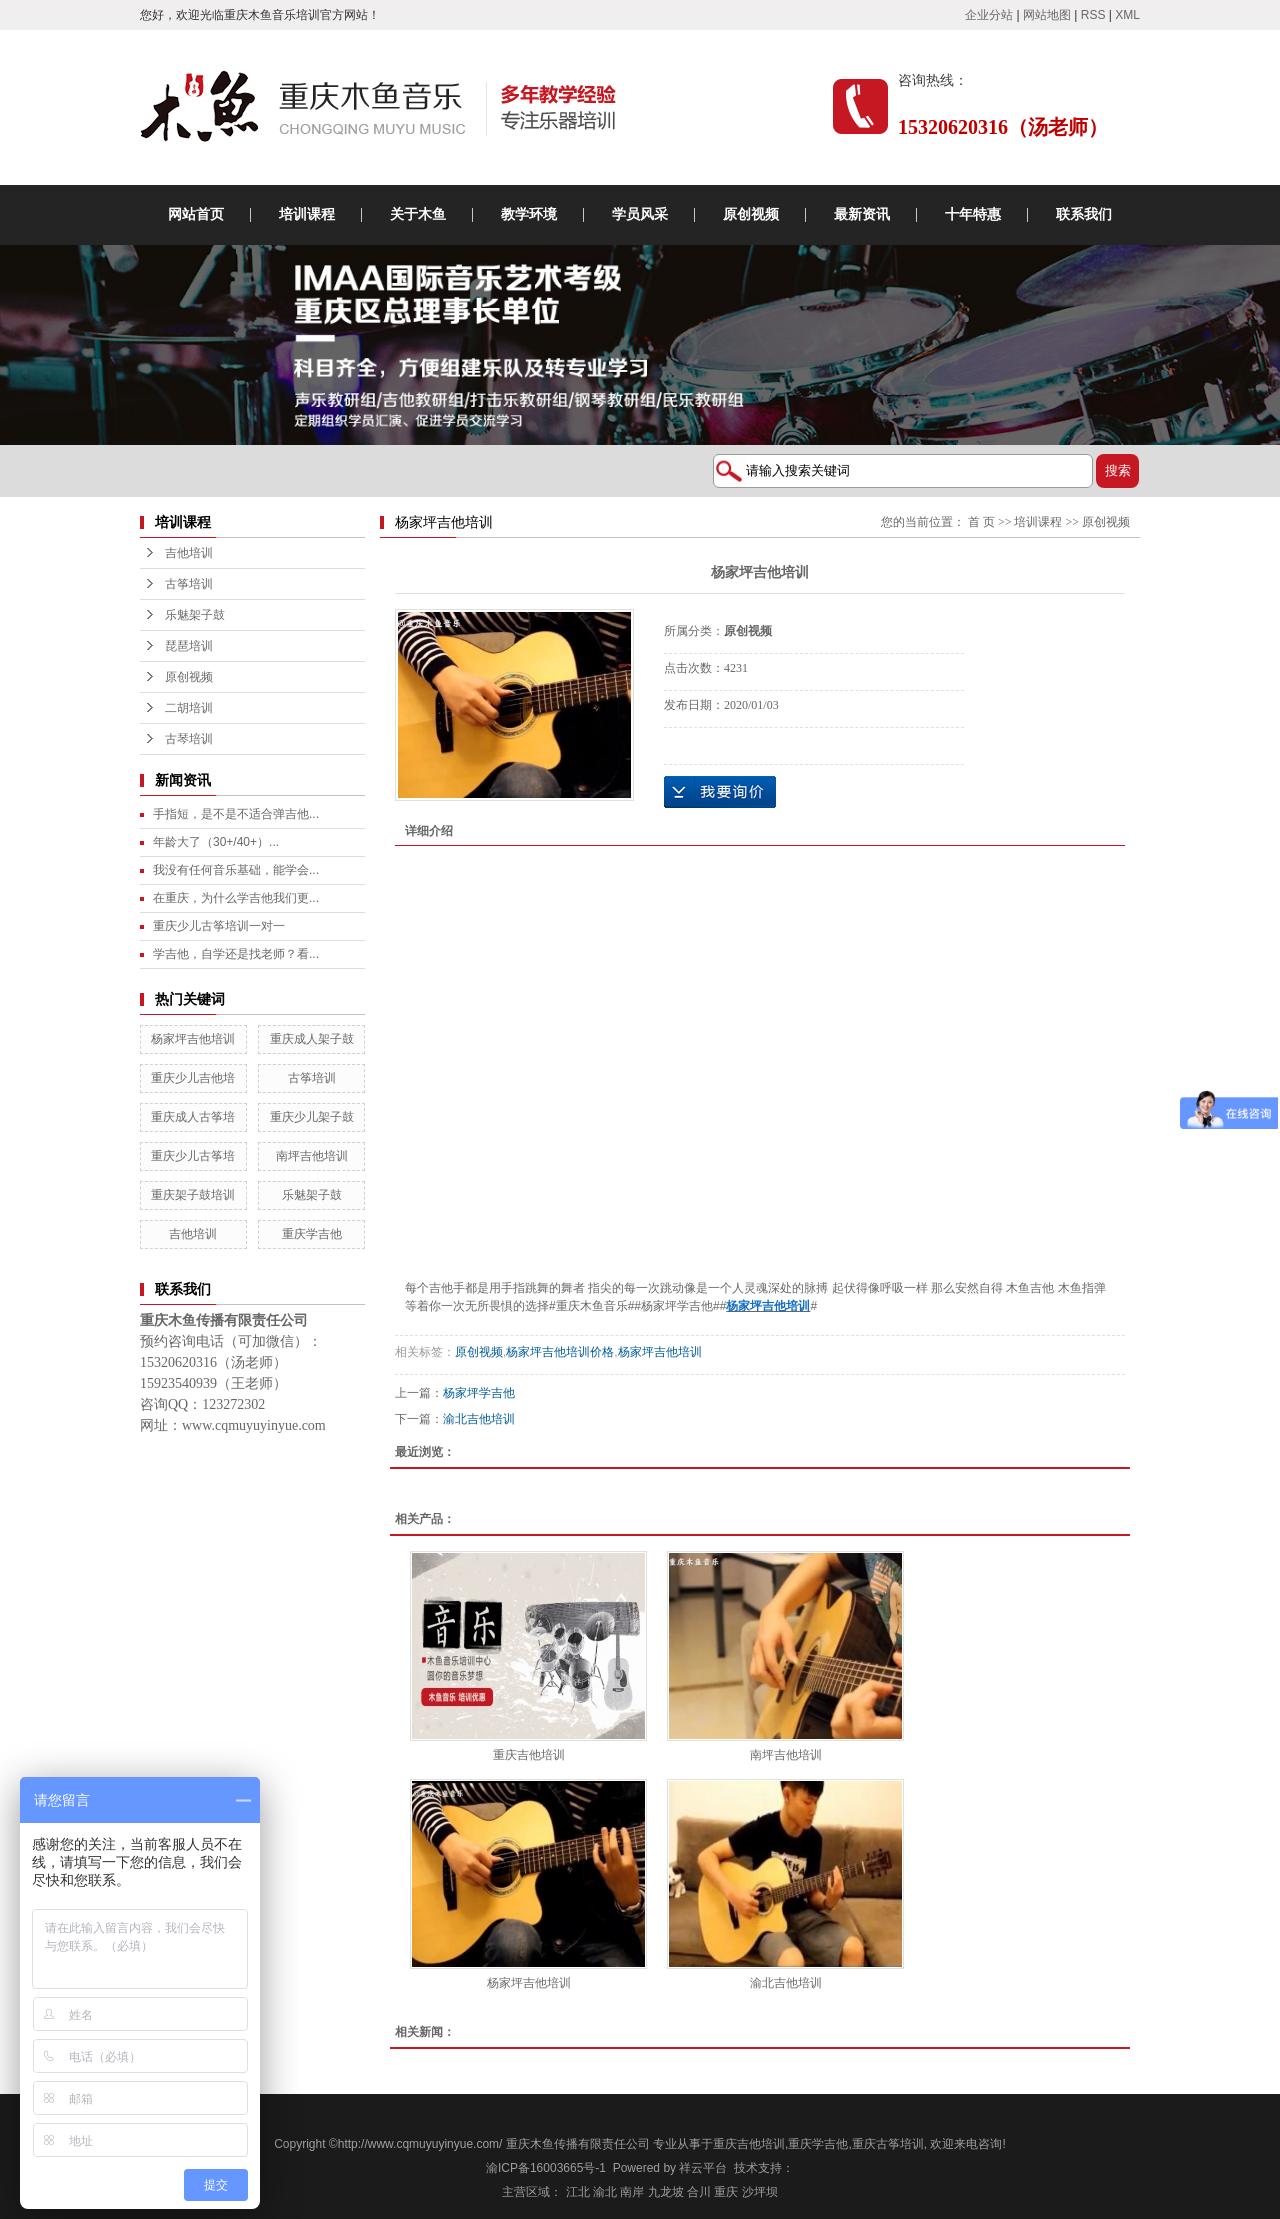  Describe the element at coordinates (312, 1039) in the screenshot. I see `重庆成人架子鼓` at that location.